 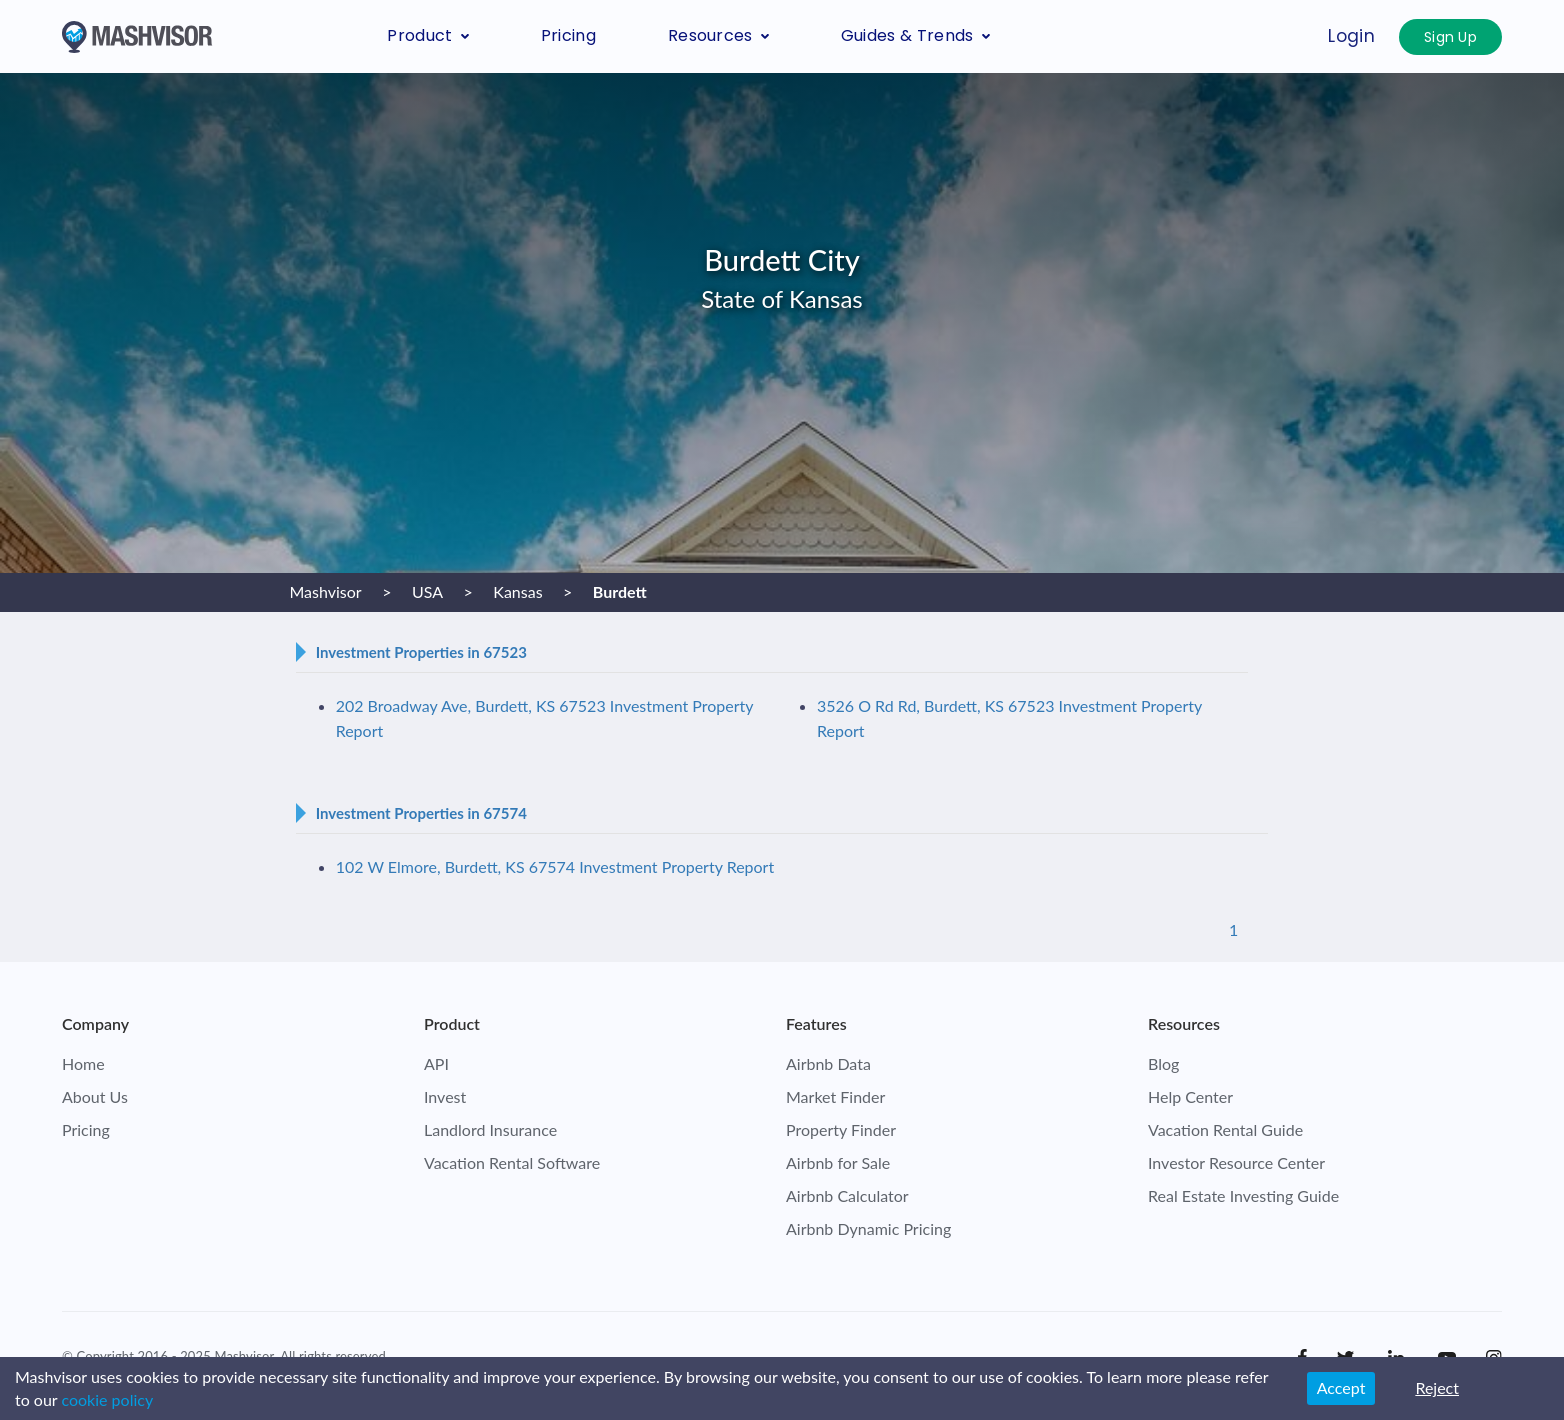 I want to click on Landlord Insurance, so click(x=490, y=1129).